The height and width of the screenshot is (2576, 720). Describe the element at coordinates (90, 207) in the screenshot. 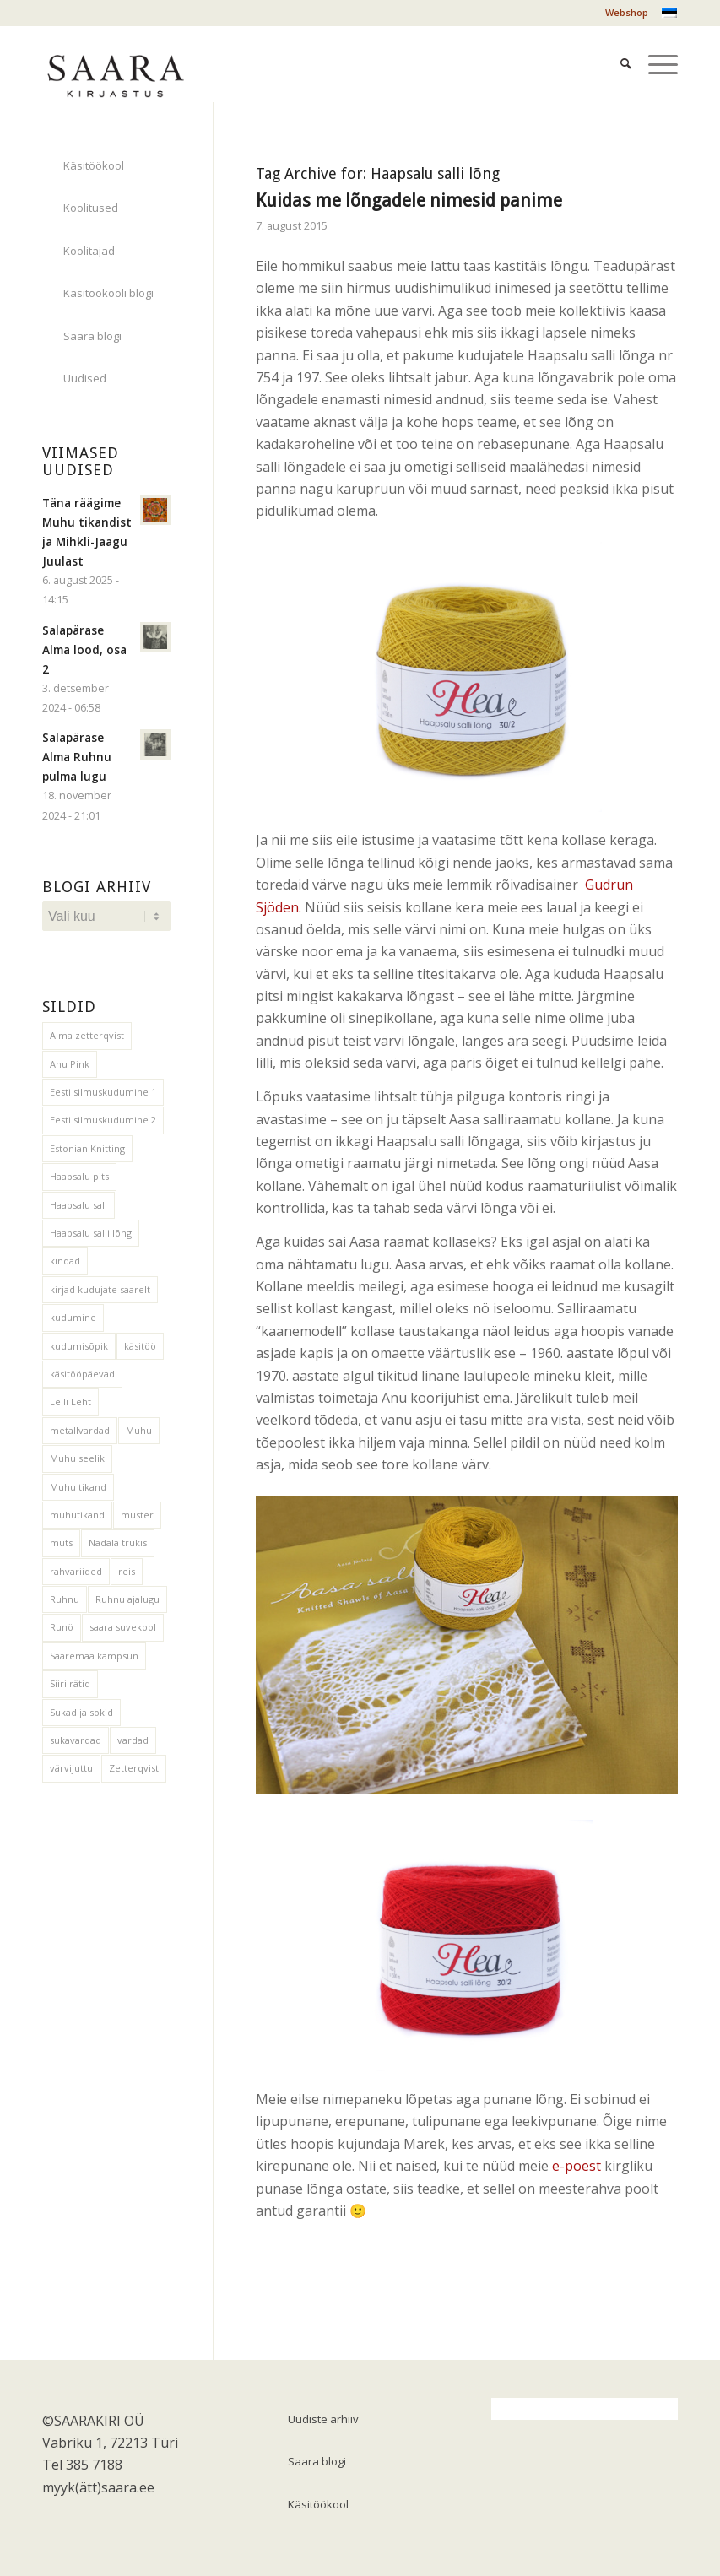

I see `Koolitused` at that location.